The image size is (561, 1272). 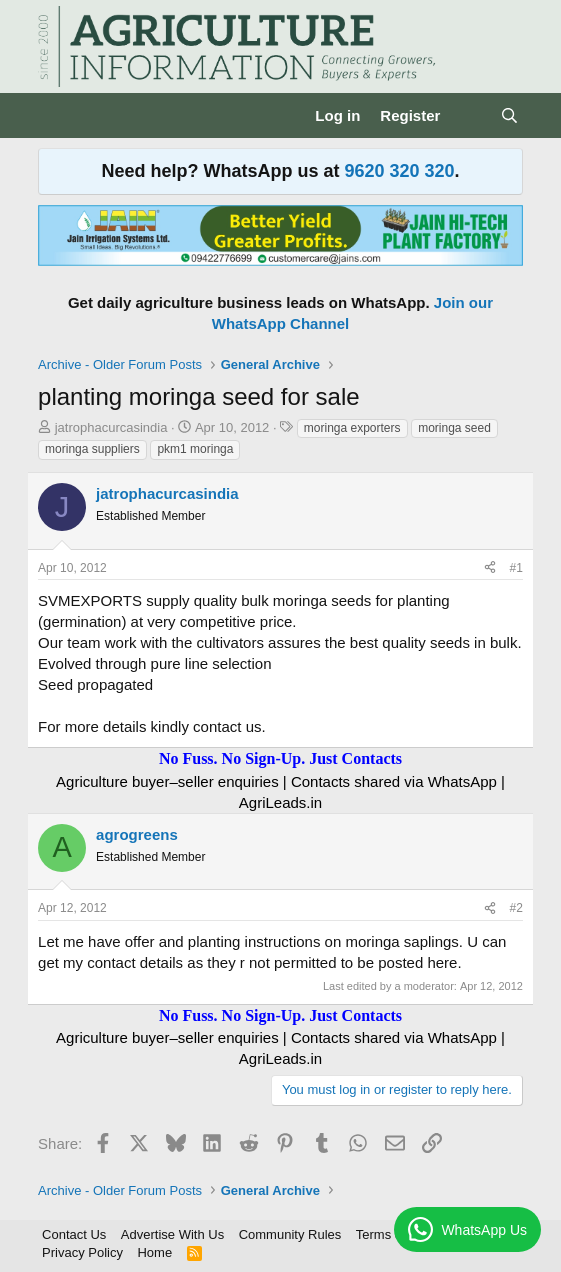 I want to click on [What's new], so click(x=469, y=115).